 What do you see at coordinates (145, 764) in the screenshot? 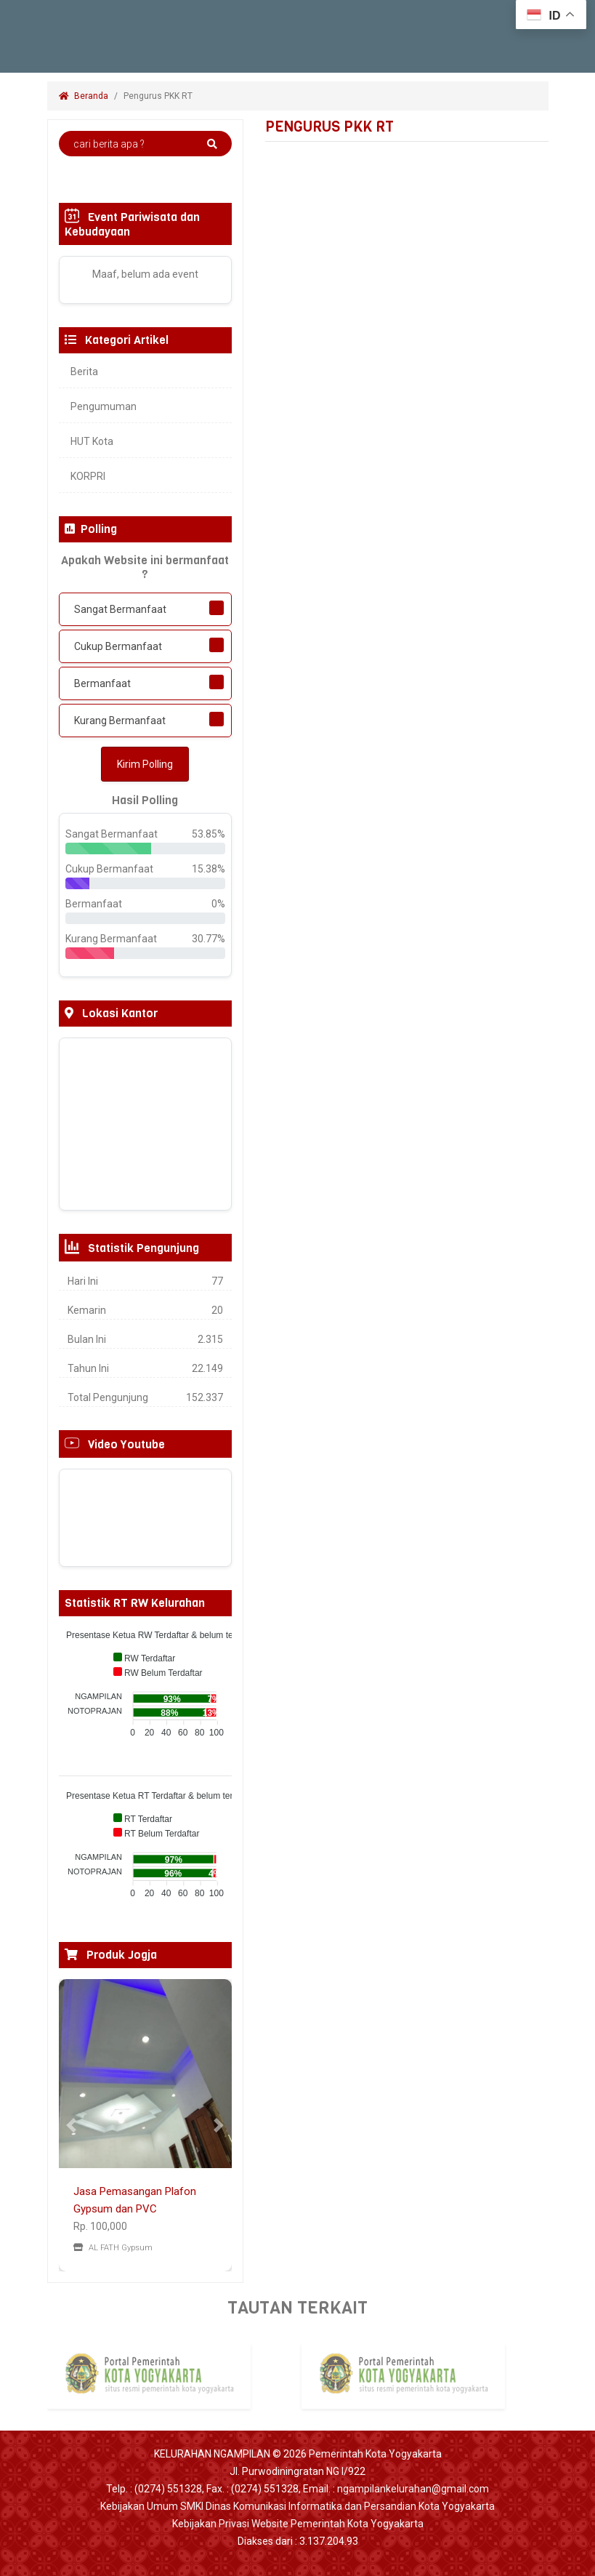
I see `Kirim Polling` at bounding box center [145, 764].